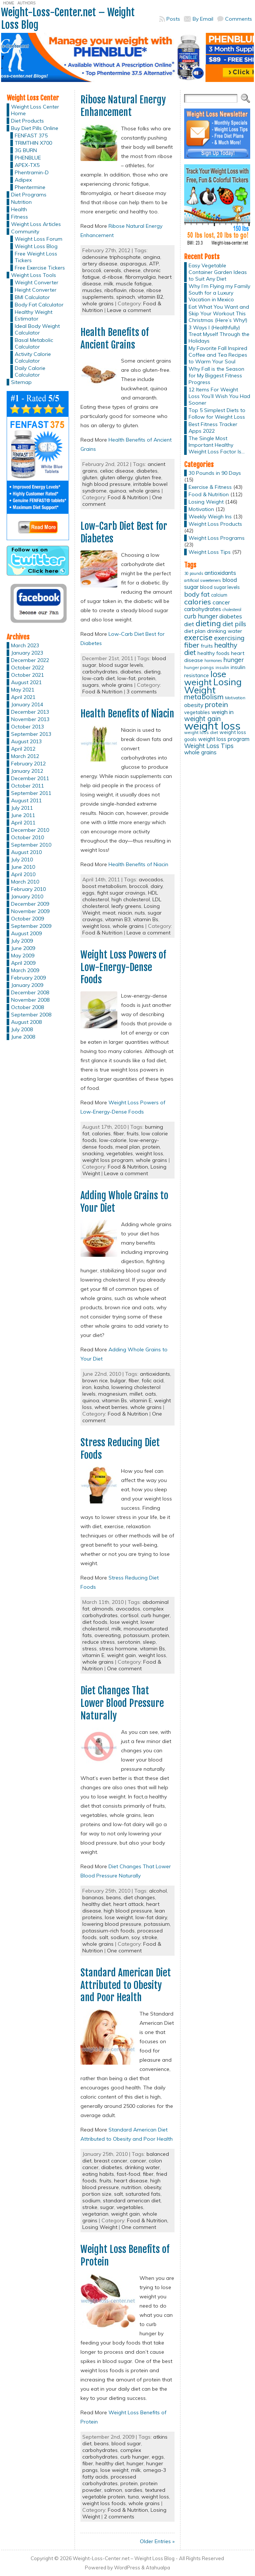 The height and width of the screenshot is (2576, 255). I want to click on Phentermine, so click(30, 187).